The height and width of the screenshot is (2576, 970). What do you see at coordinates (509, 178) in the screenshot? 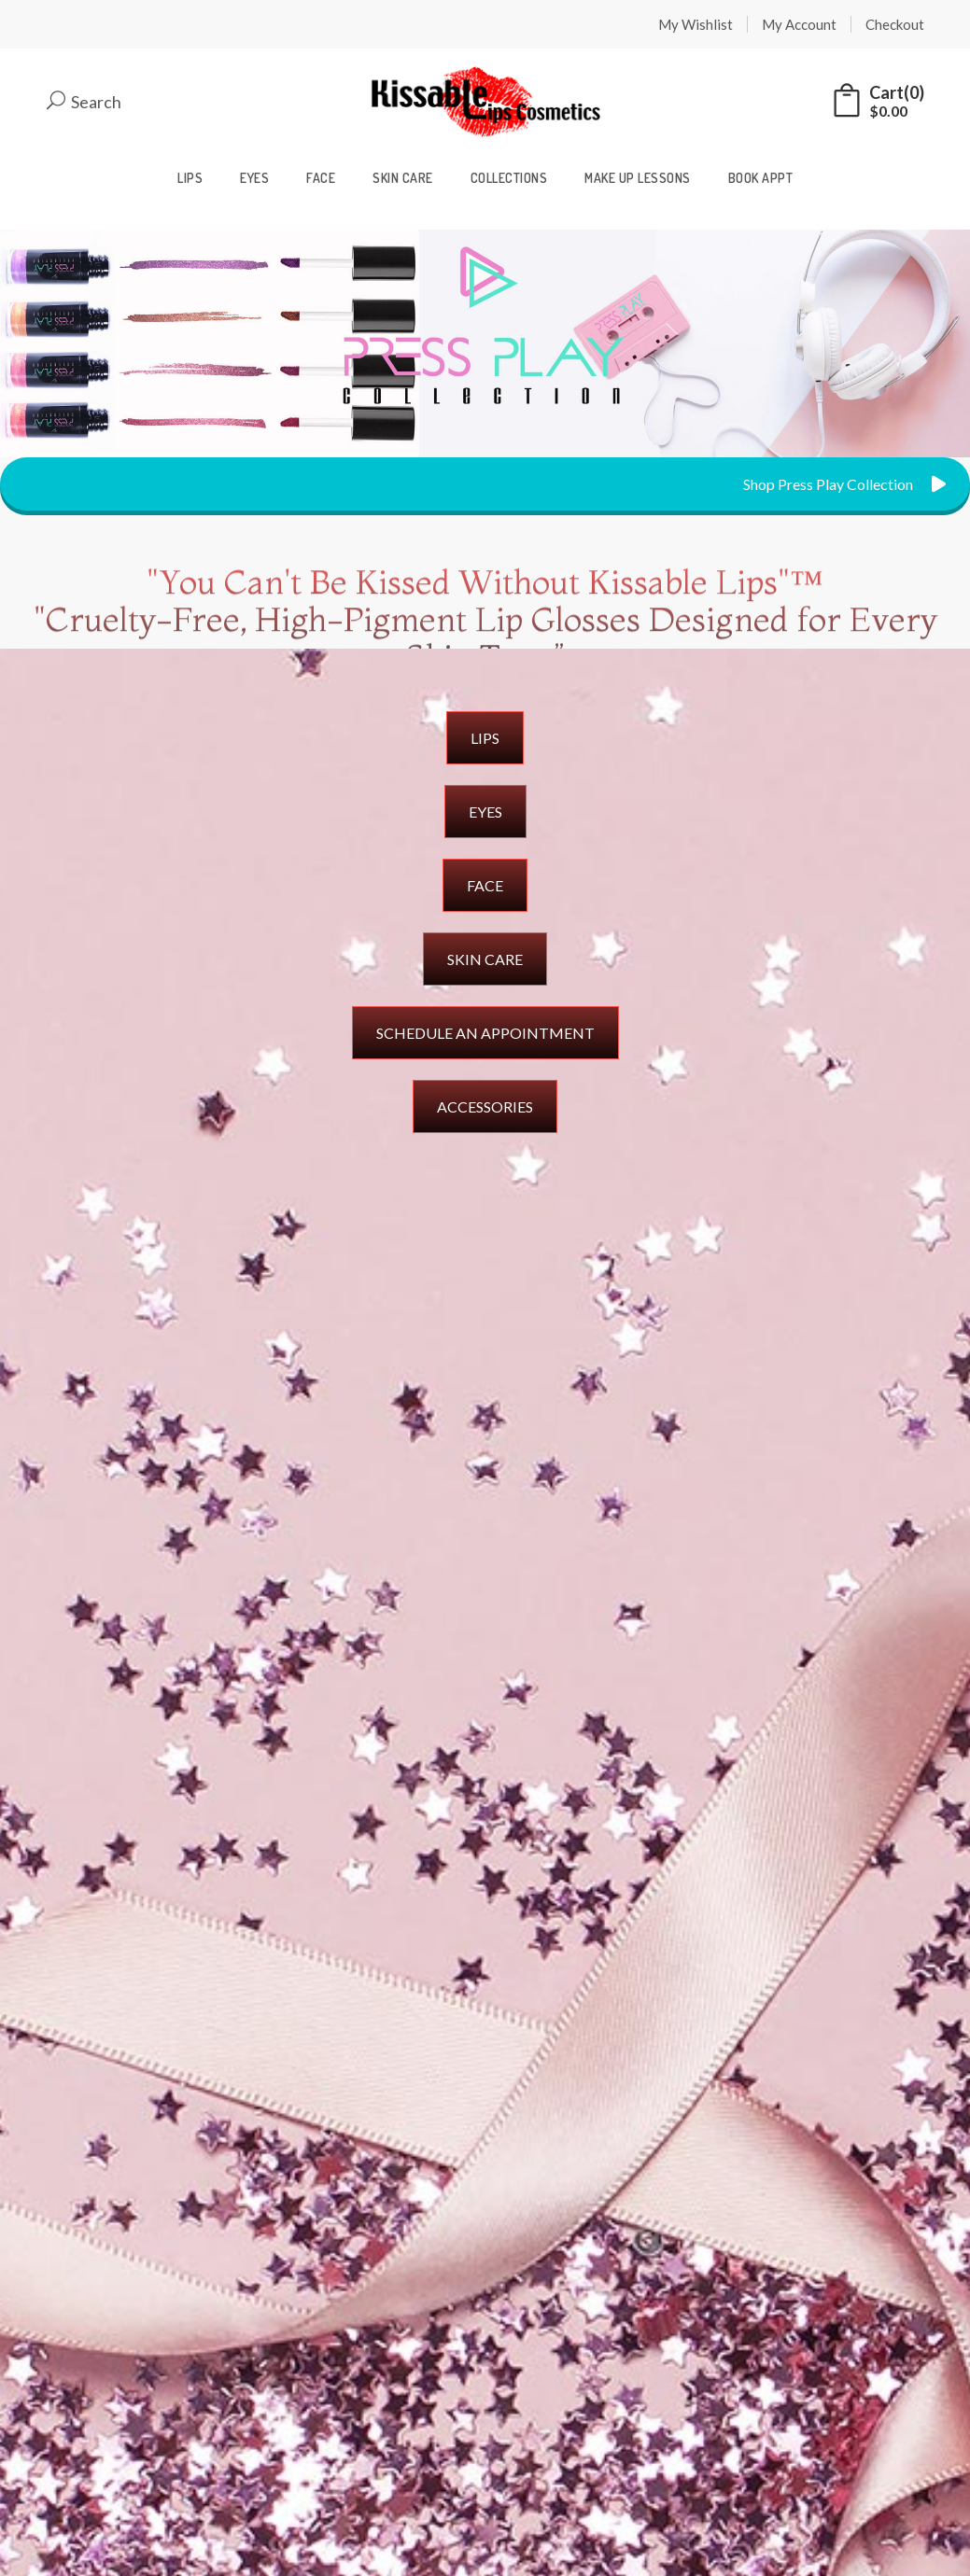
I see `Collections` at bounding box center [509, 178].